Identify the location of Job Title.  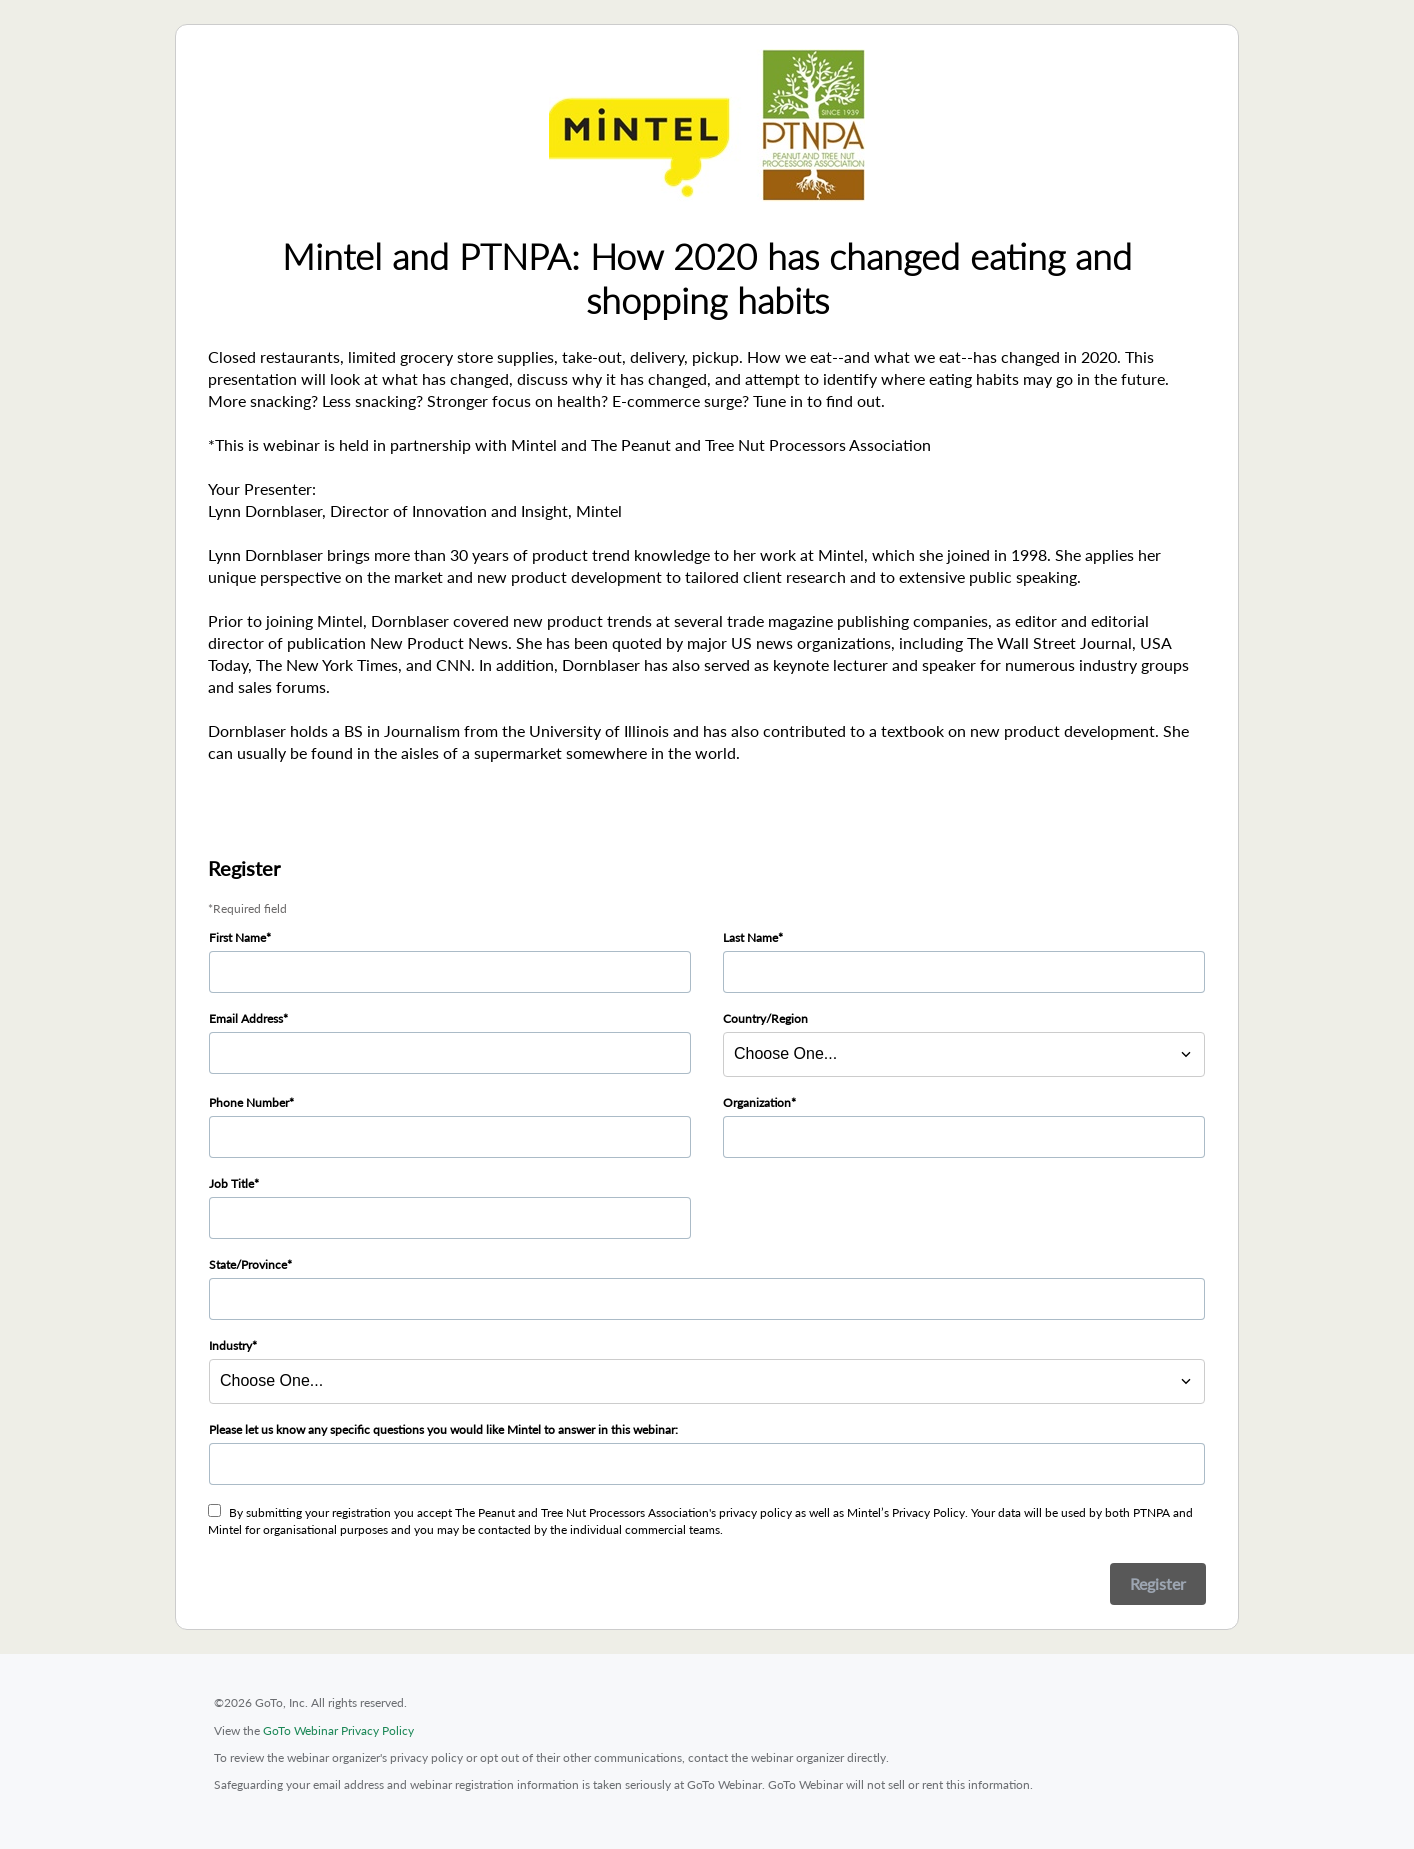
(231, 1183).